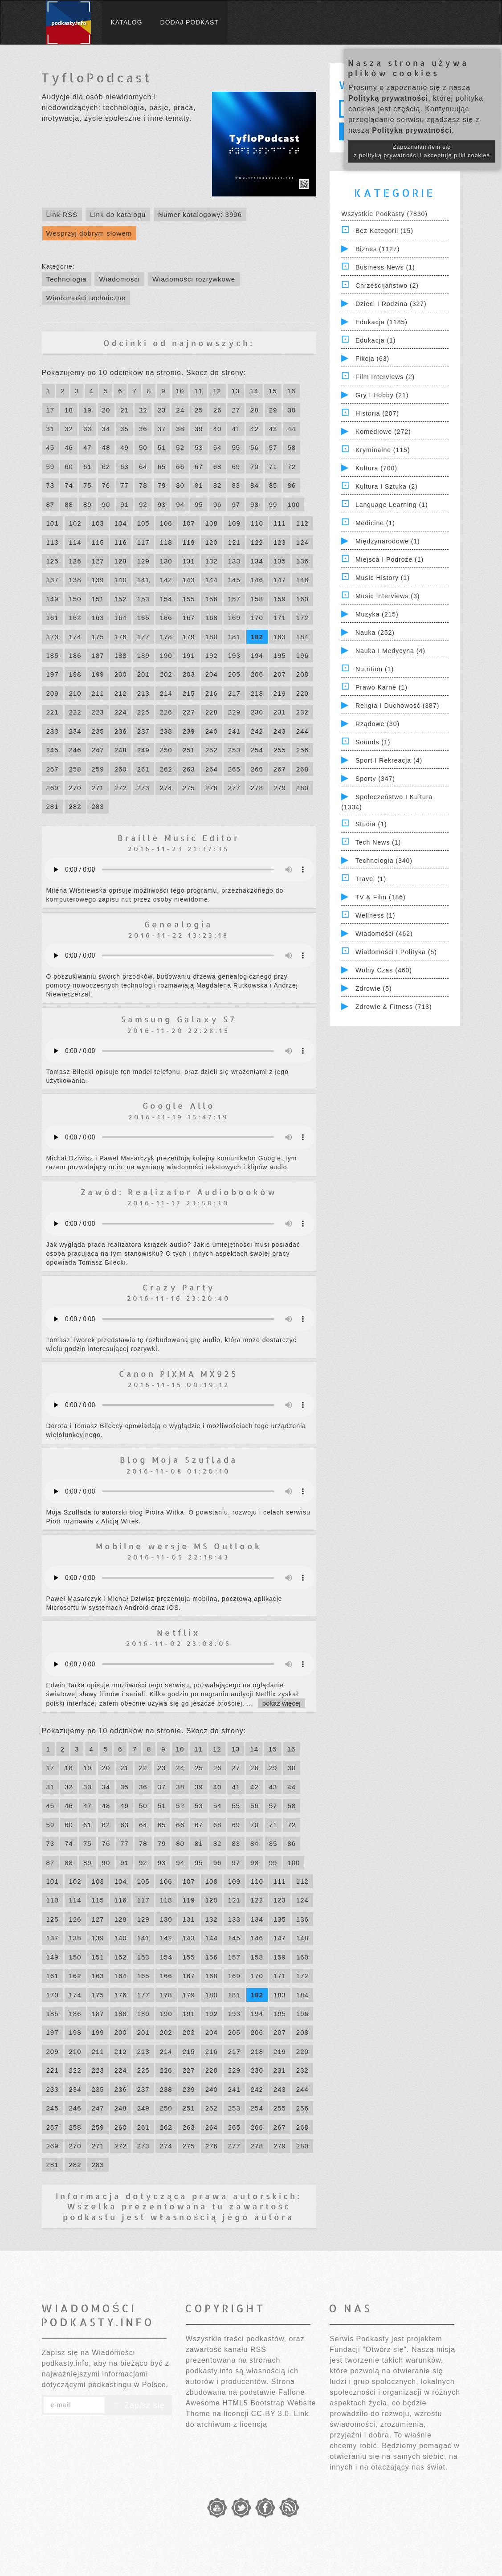 This screenshot has height=2576, width=502. Describe the element at coordinates (166, 617) in the screenshot. I see `166` at that location.